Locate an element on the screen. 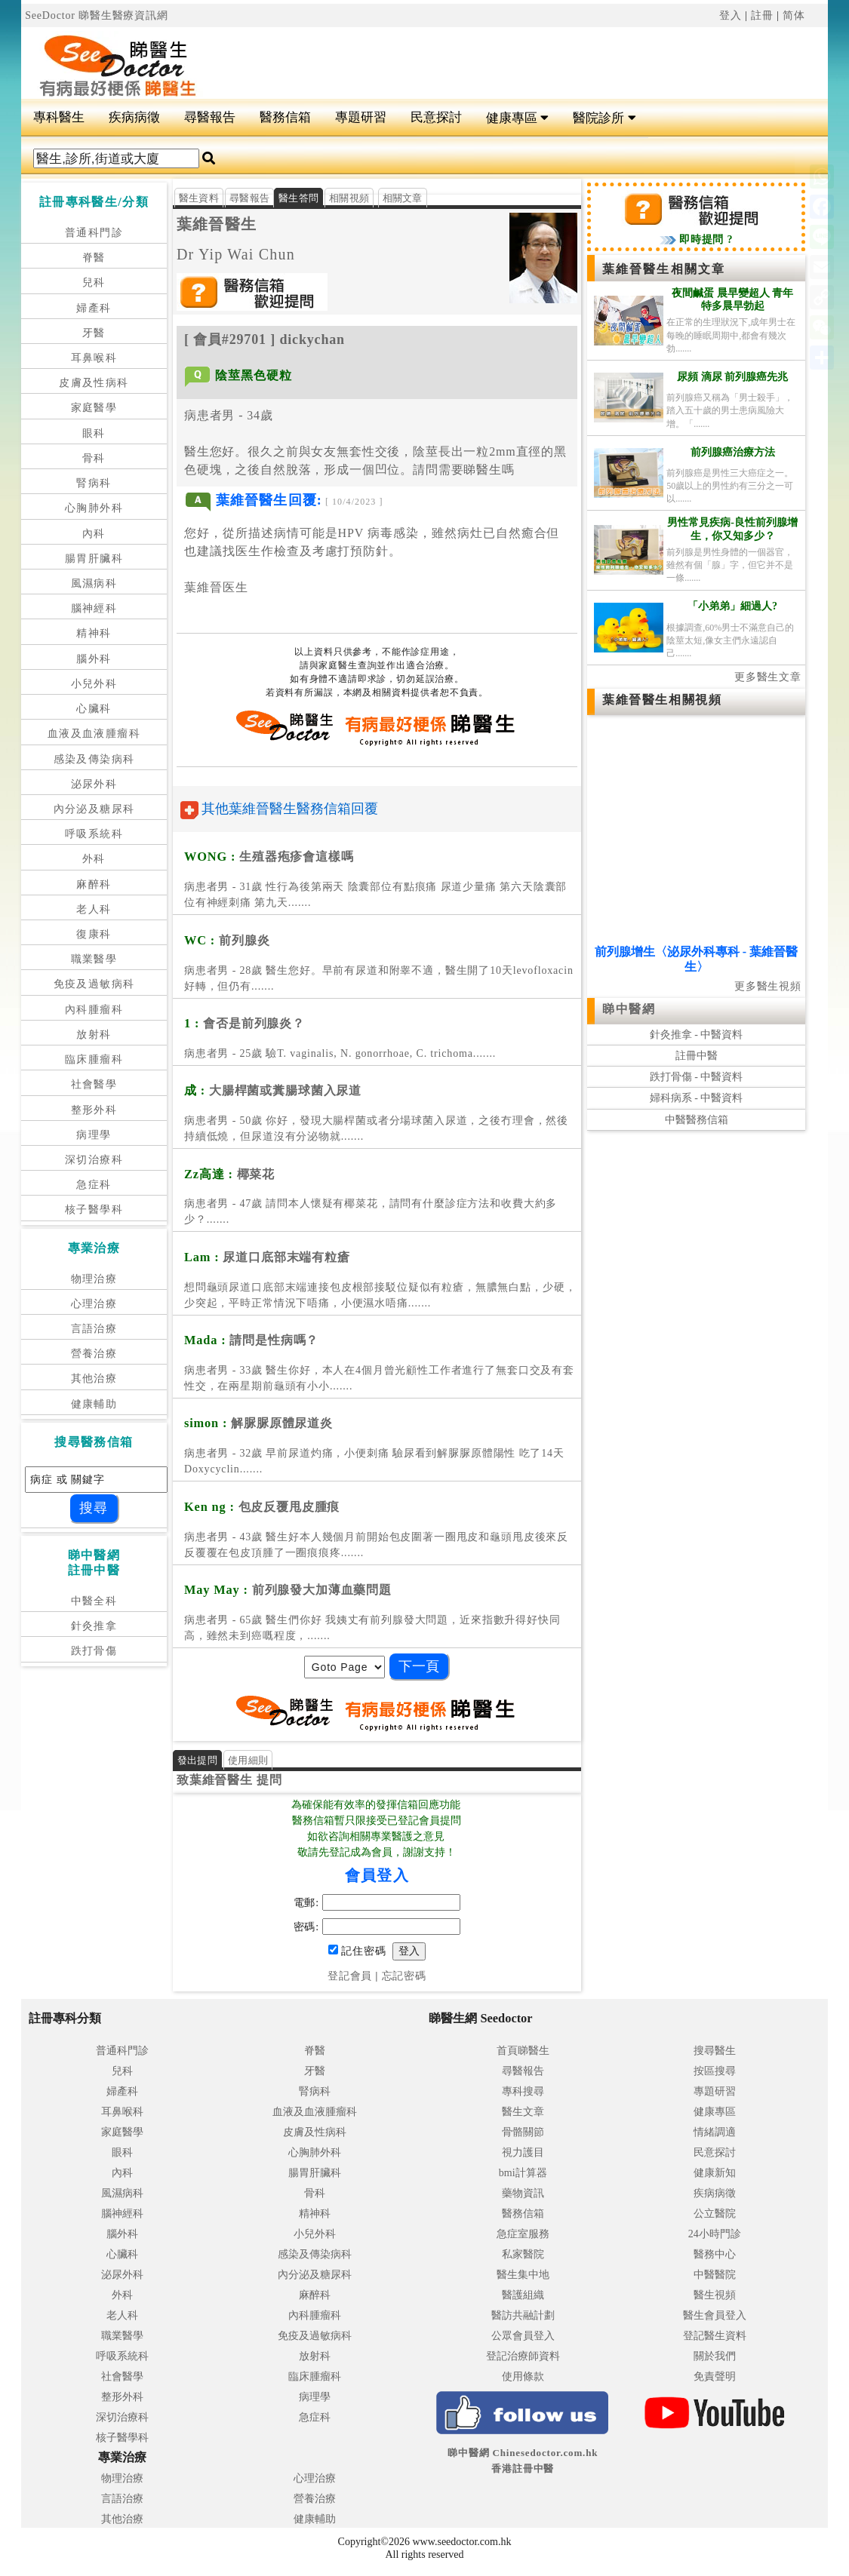 The image size is (849, 2576). 內分泌及糖尿科 is located at coordinates (94, 809).